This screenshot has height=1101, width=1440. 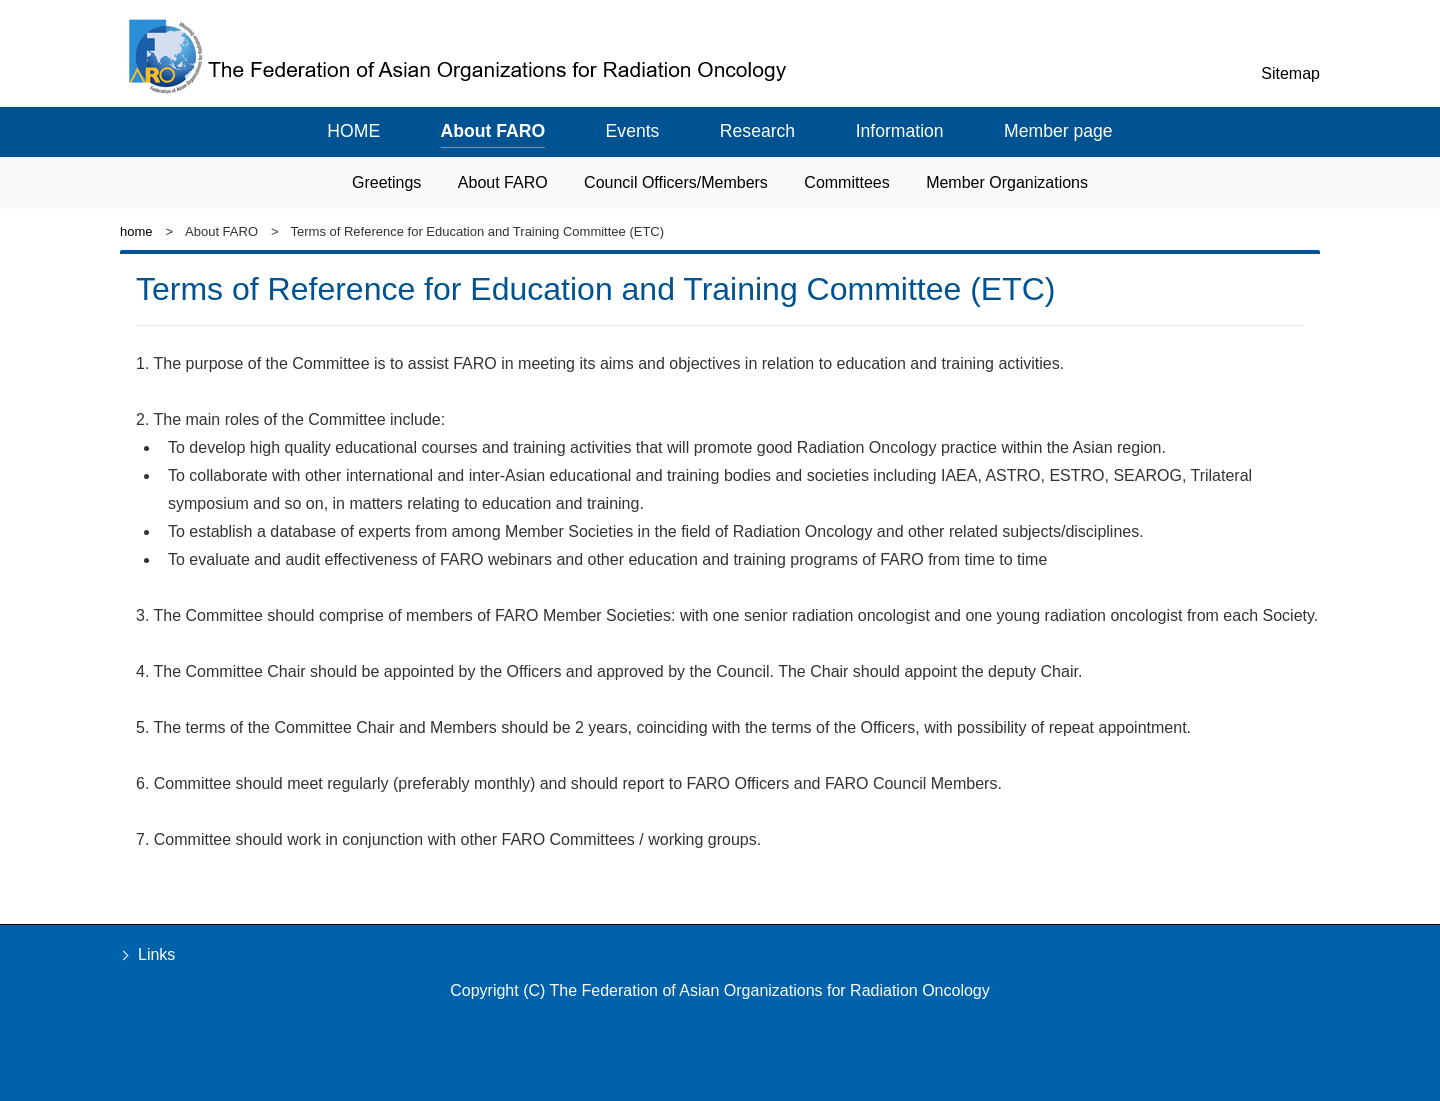 I want to click on home, so click(x=136, y=231).